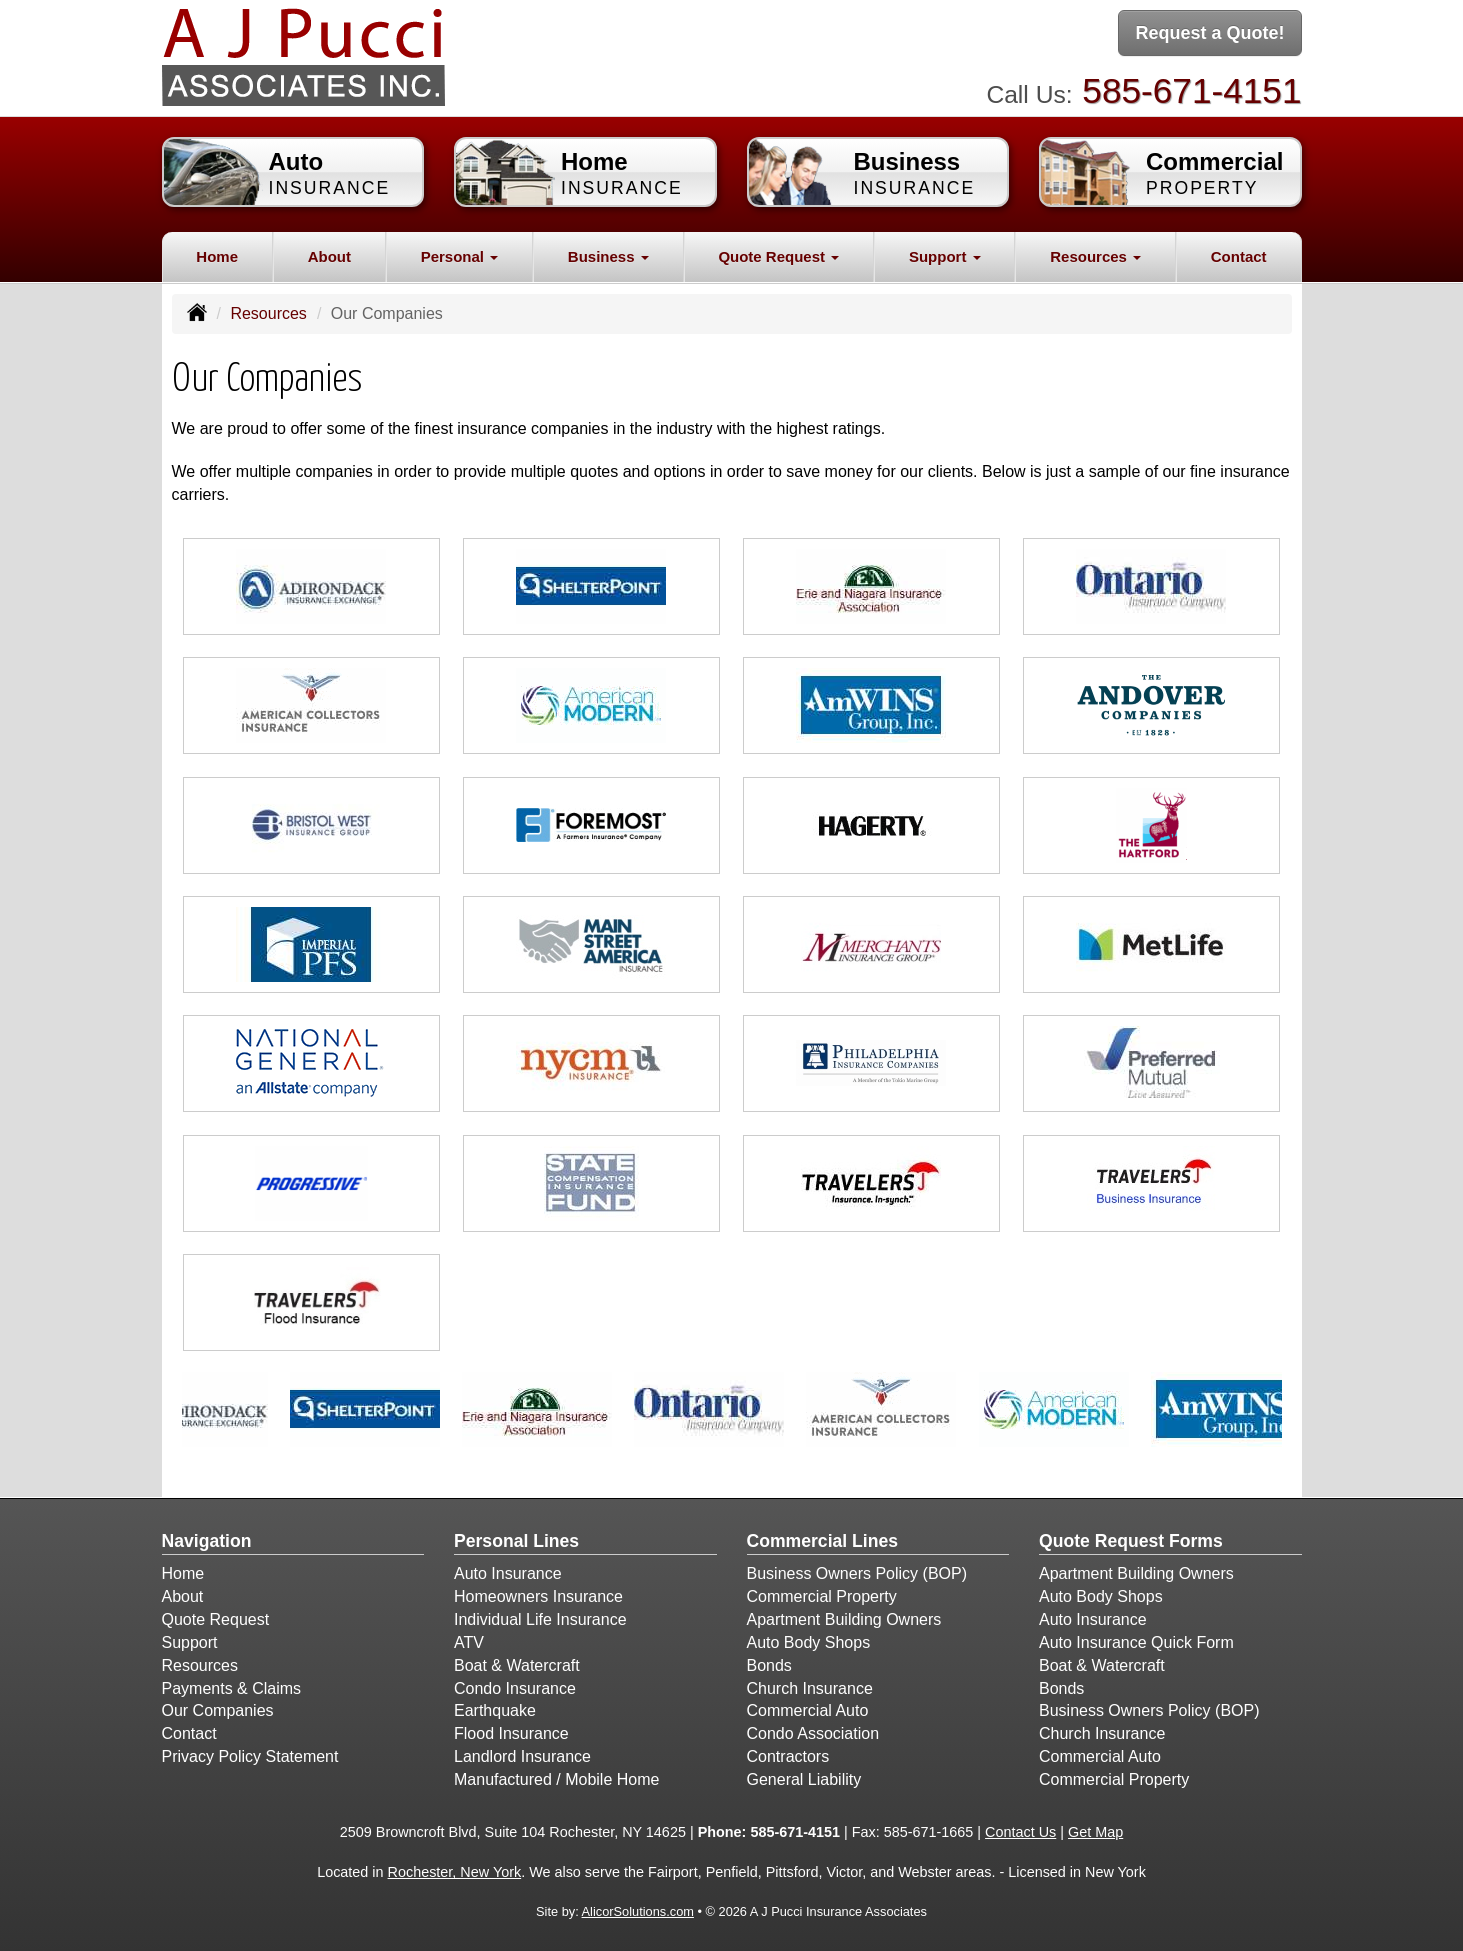  Describe the element at coordinates (822, 1596) in the screenshot. I see `Commercial Property` at that location.